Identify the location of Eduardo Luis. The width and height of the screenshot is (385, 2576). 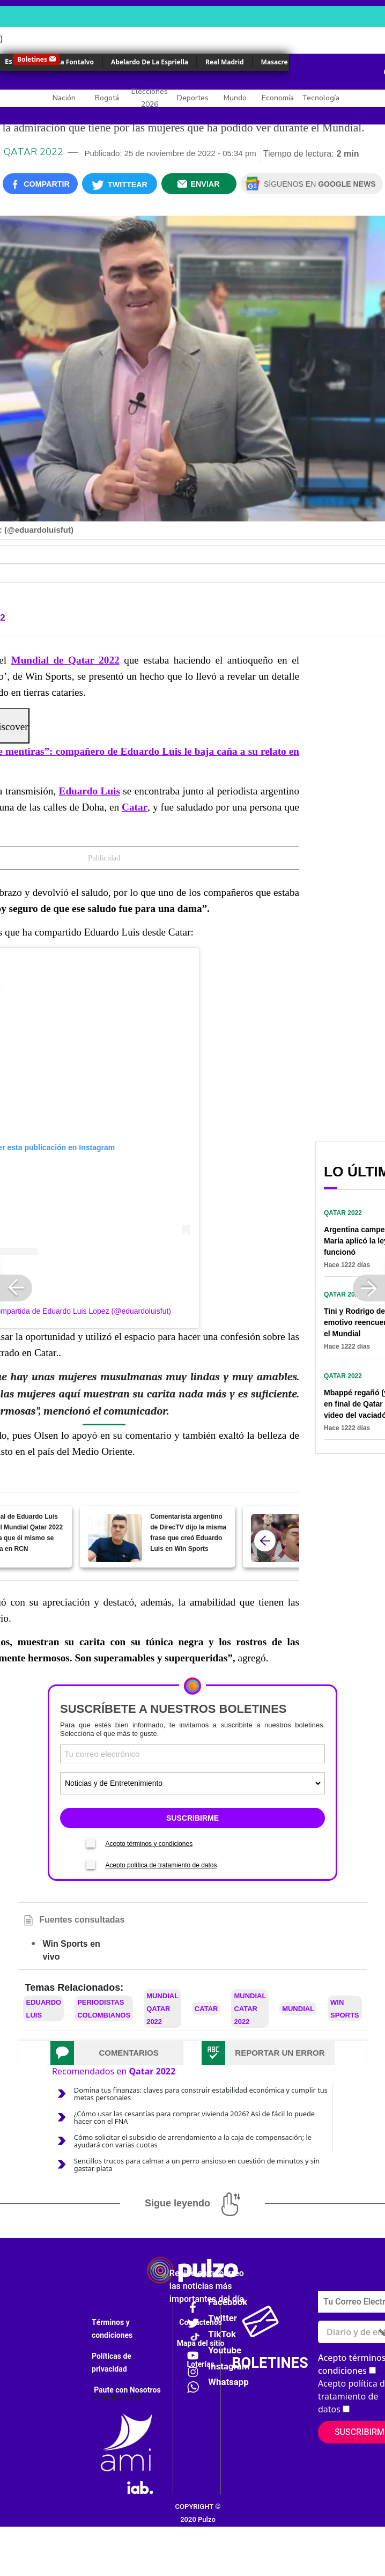
(89, 791).